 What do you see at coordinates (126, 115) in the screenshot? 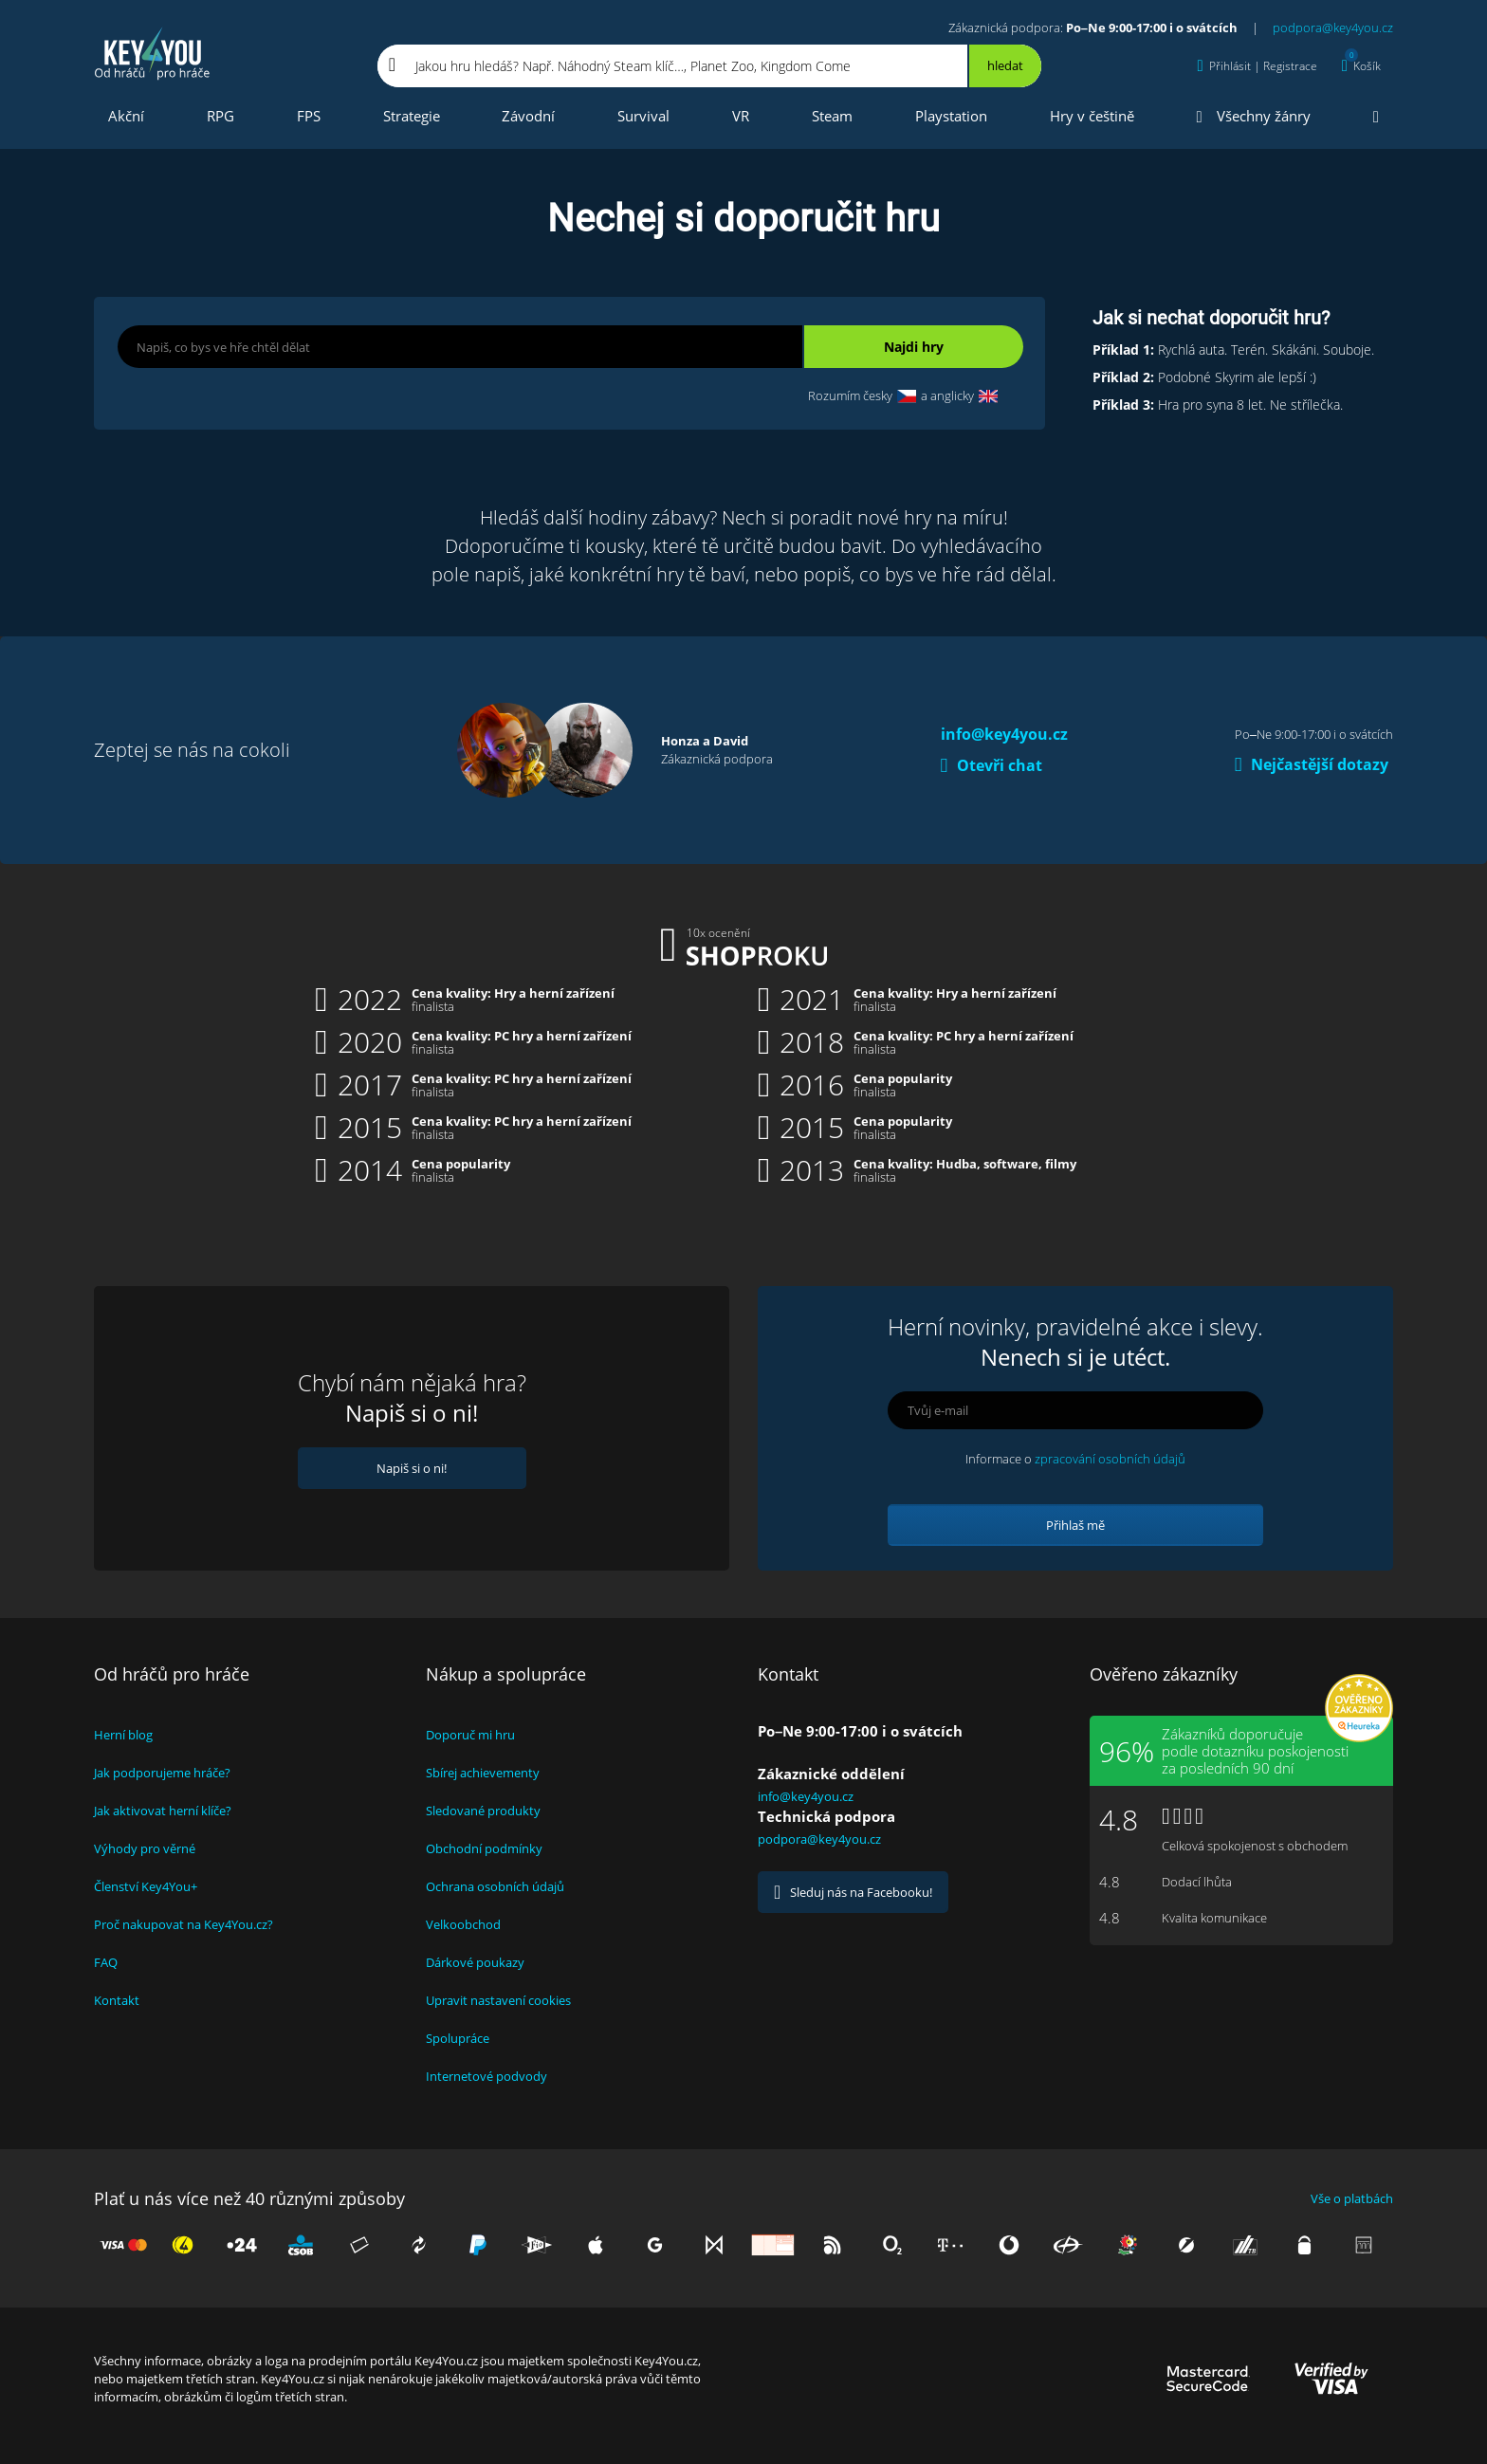
I see `Akční` at bounding box center [126, 115].